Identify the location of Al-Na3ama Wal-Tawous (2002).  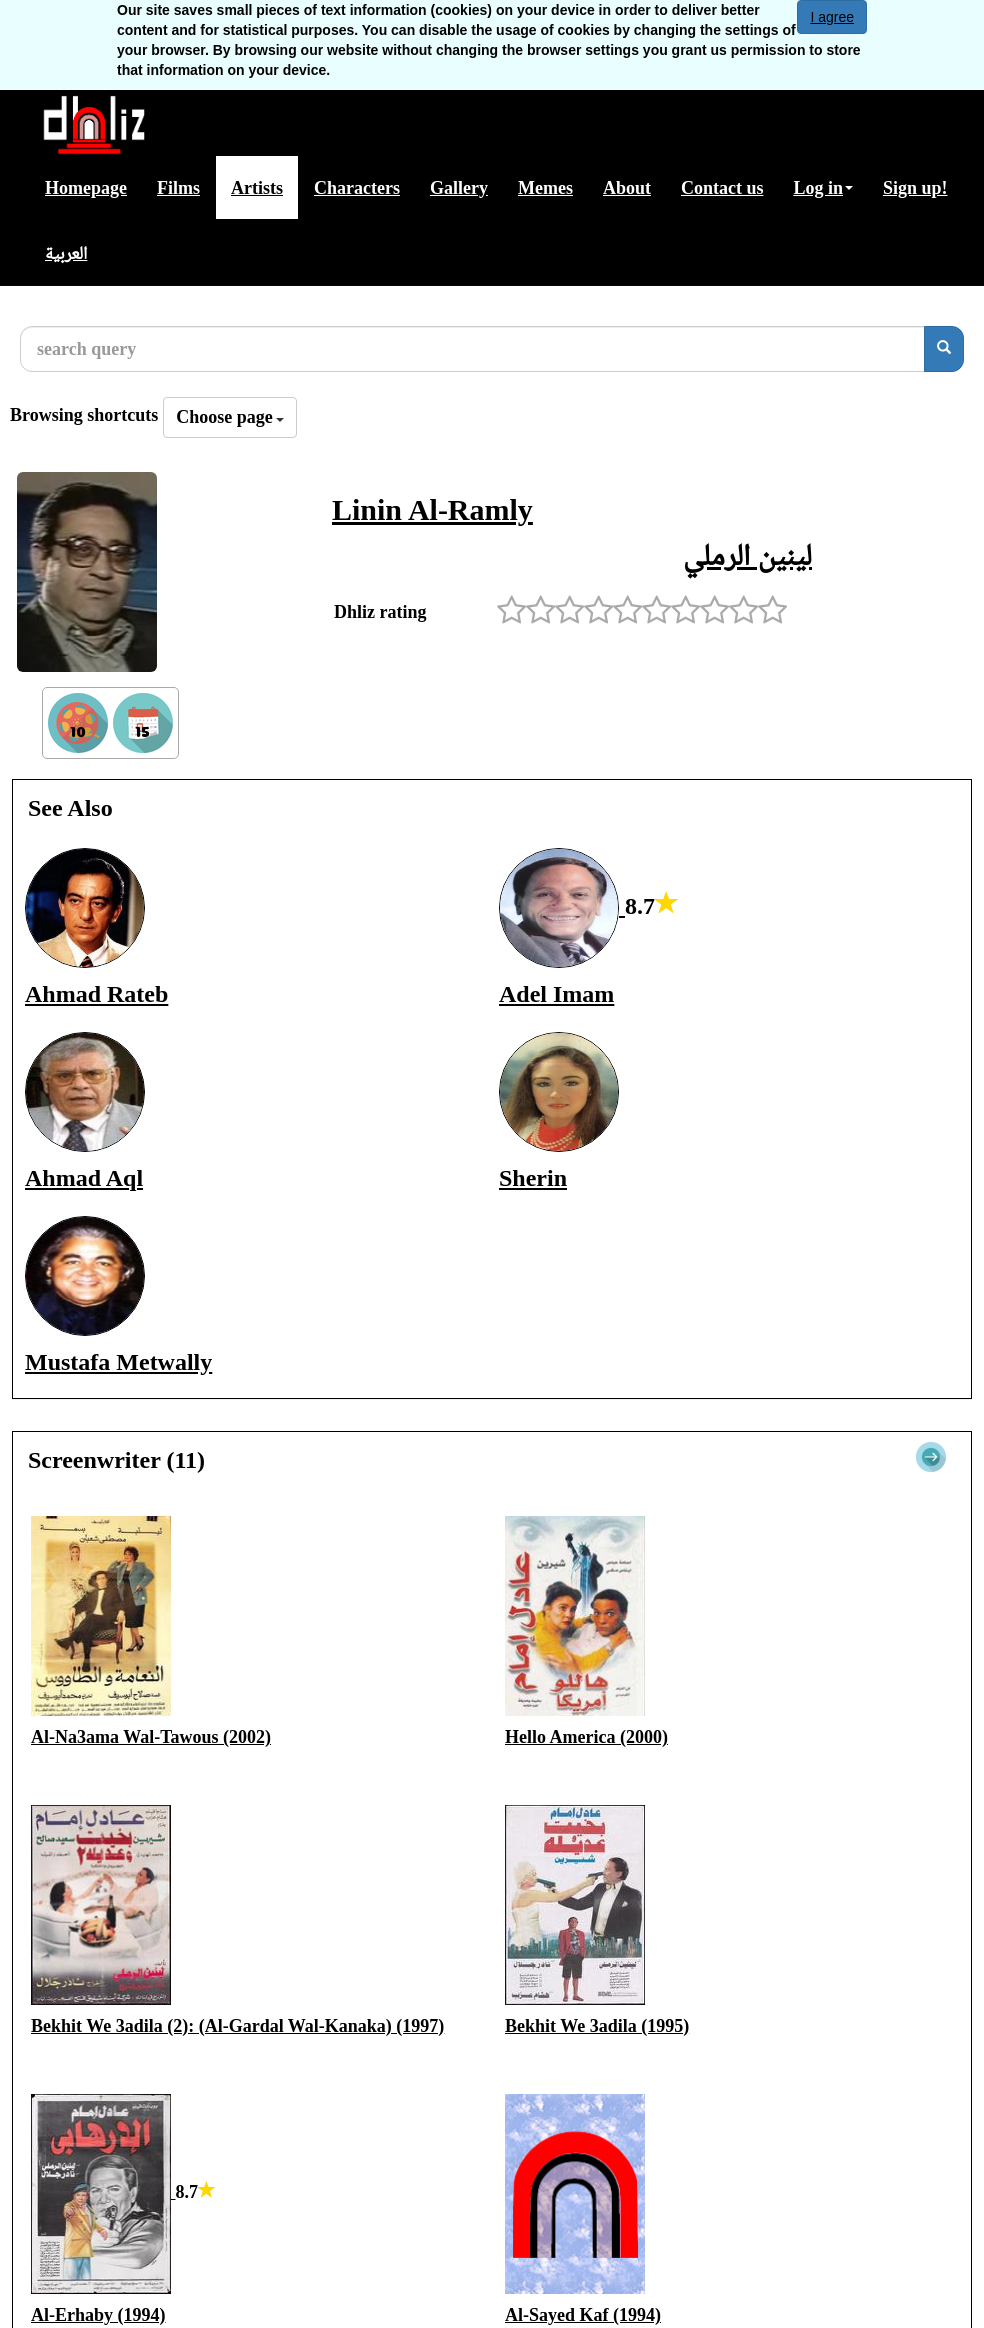
(151, 1737).